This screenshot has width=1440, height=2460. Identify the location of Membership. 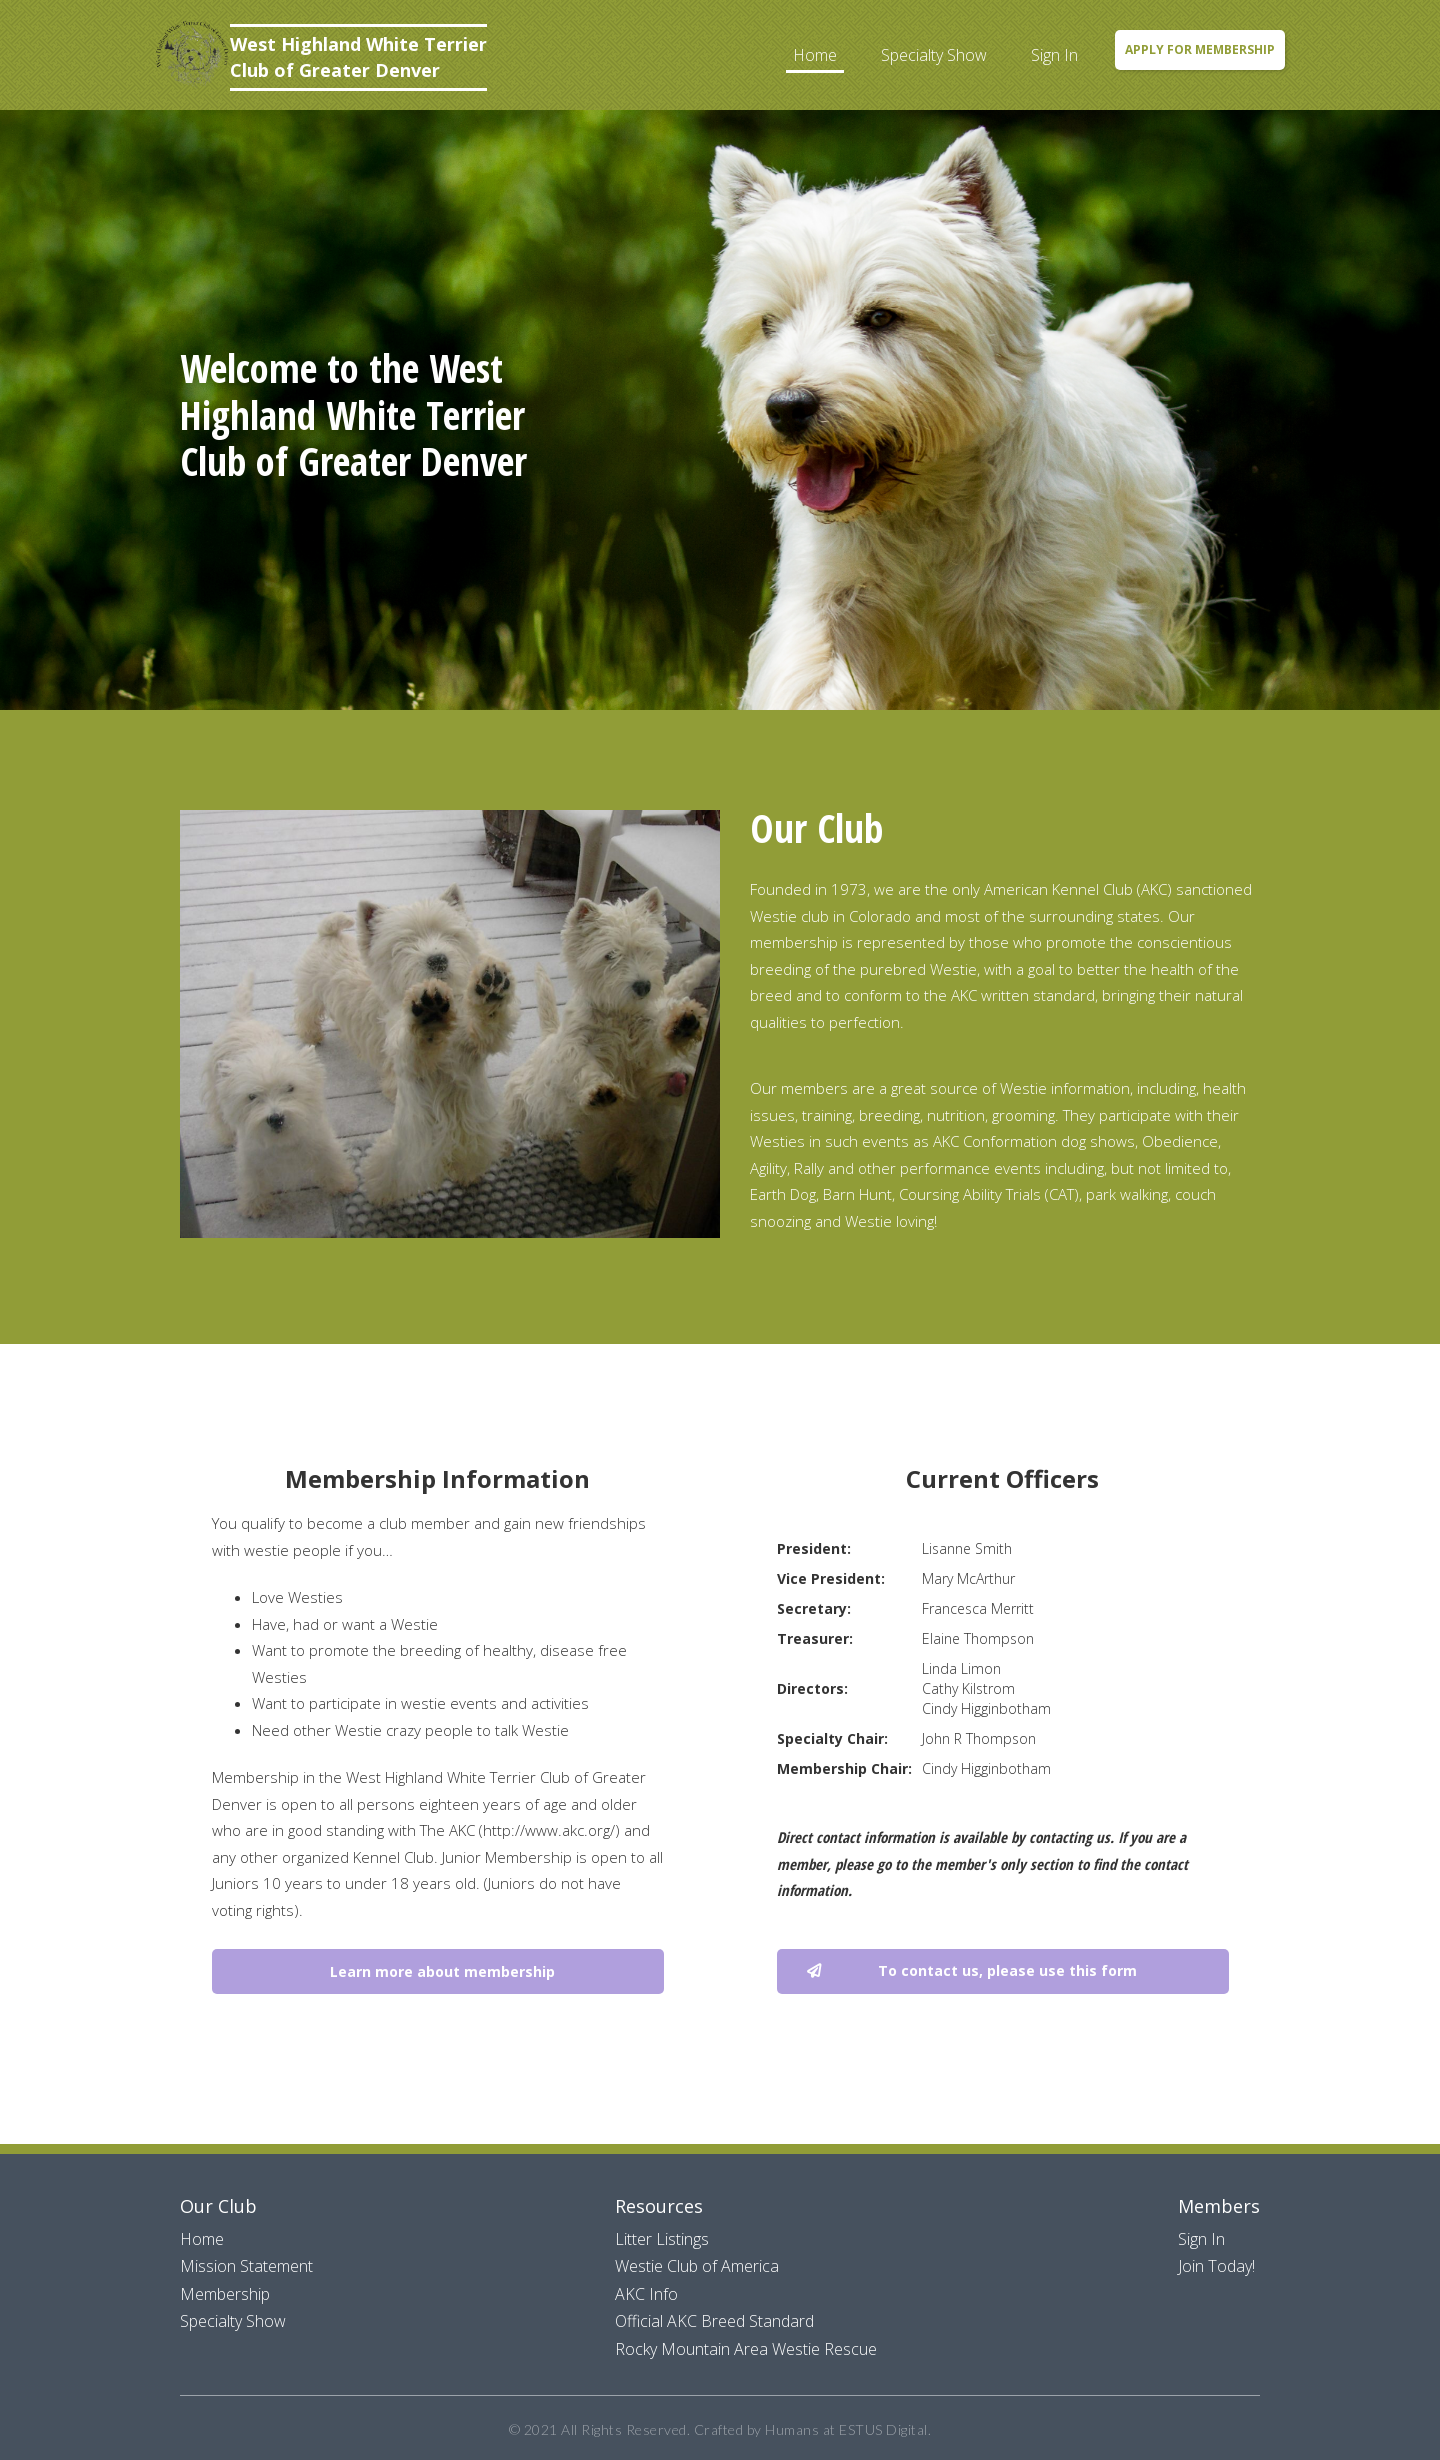
(225, 2294).